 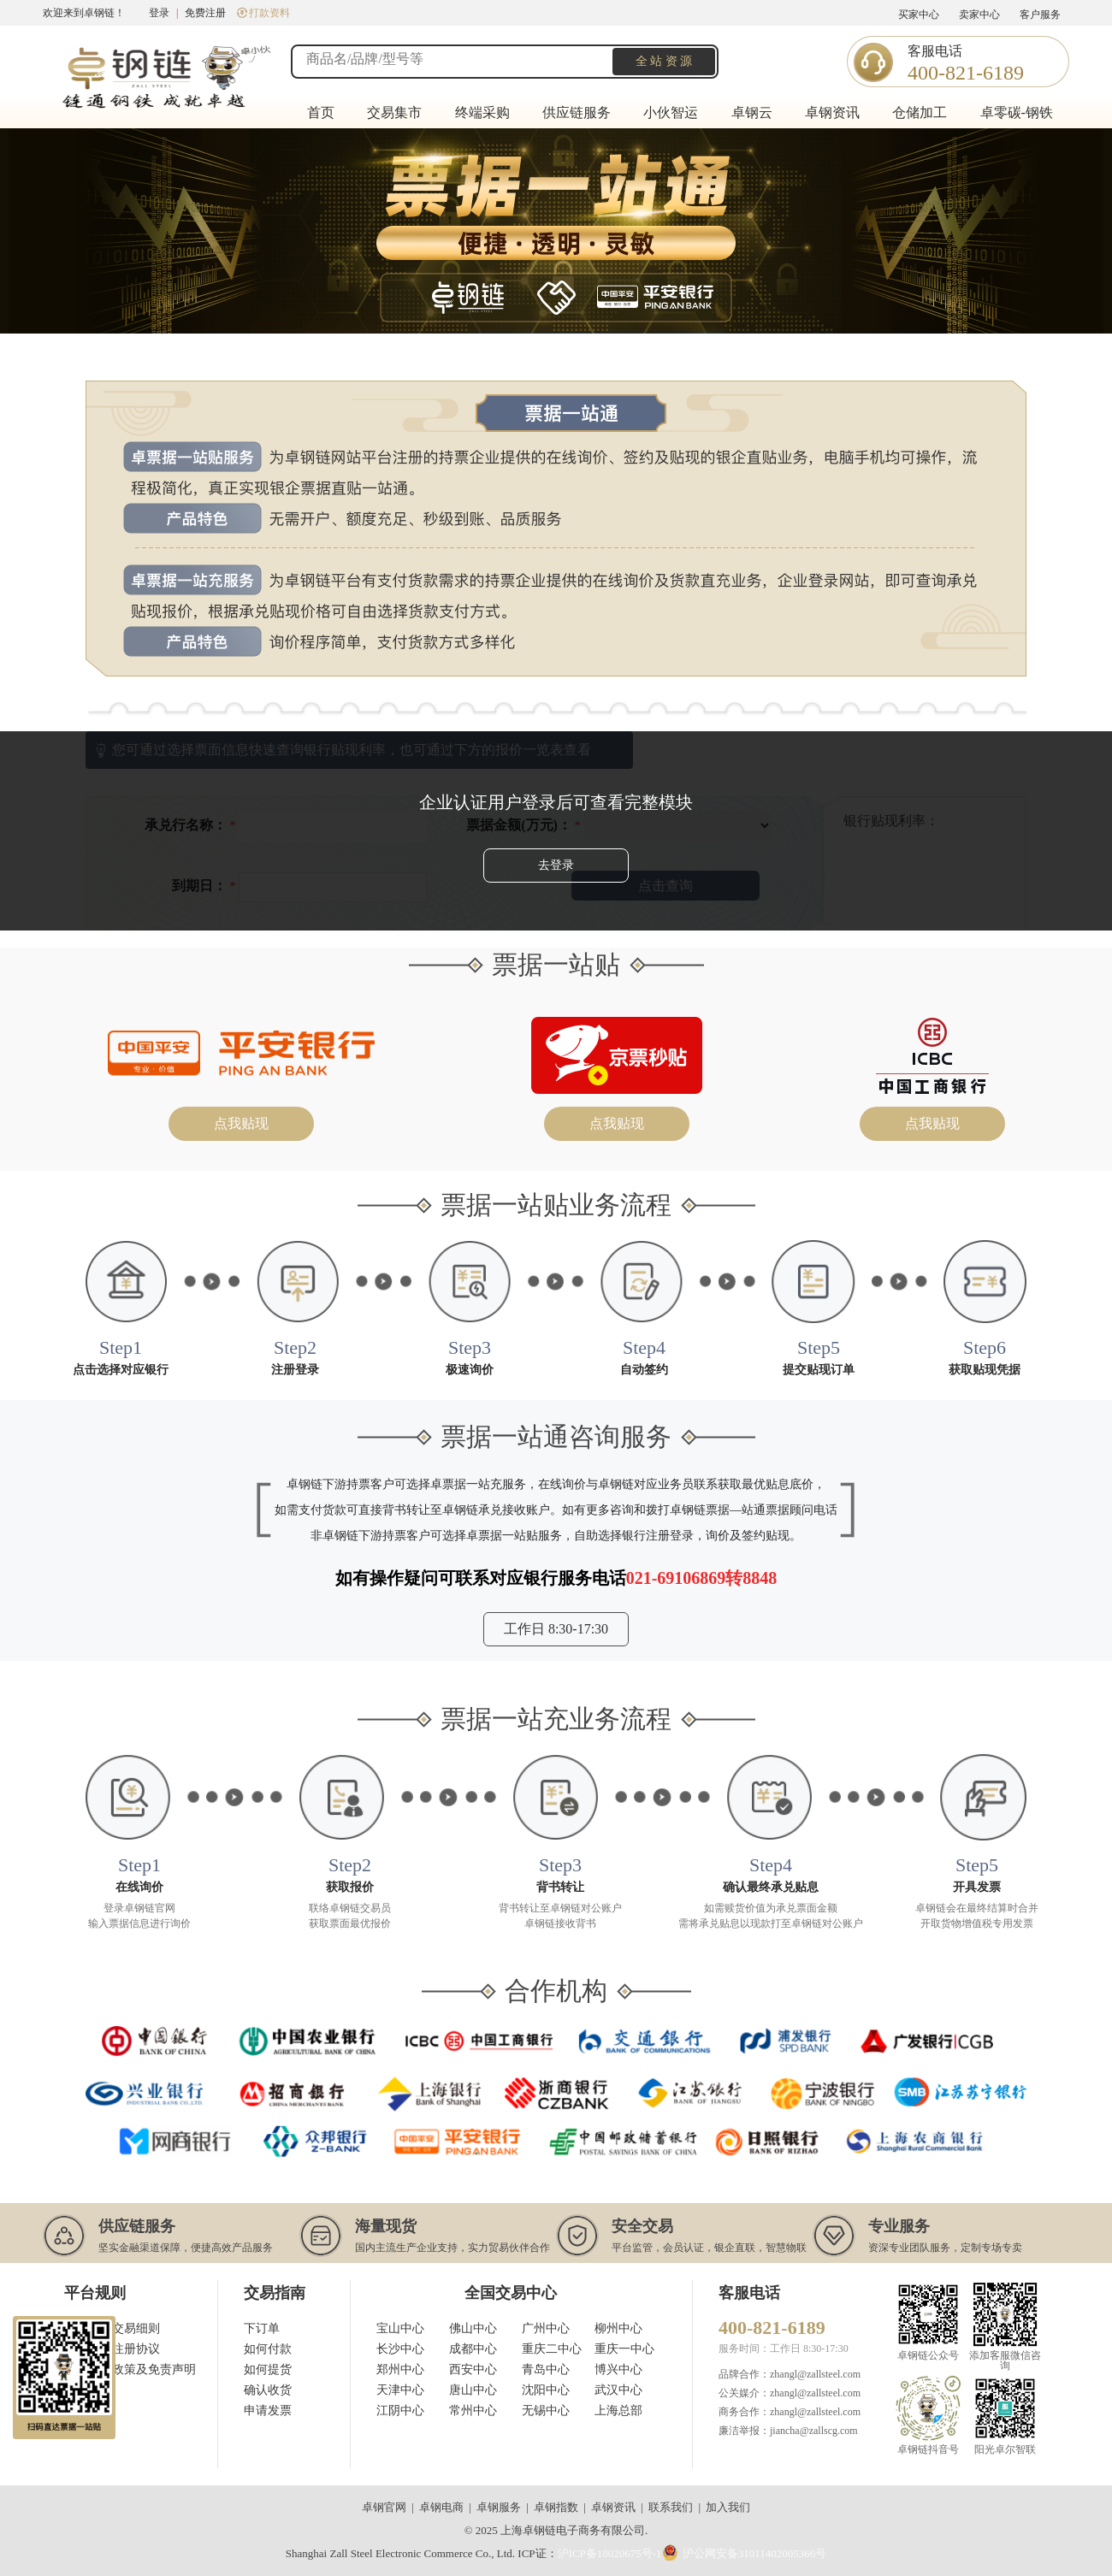 I want to click on 西安中心, so click(x=473, y=2369).